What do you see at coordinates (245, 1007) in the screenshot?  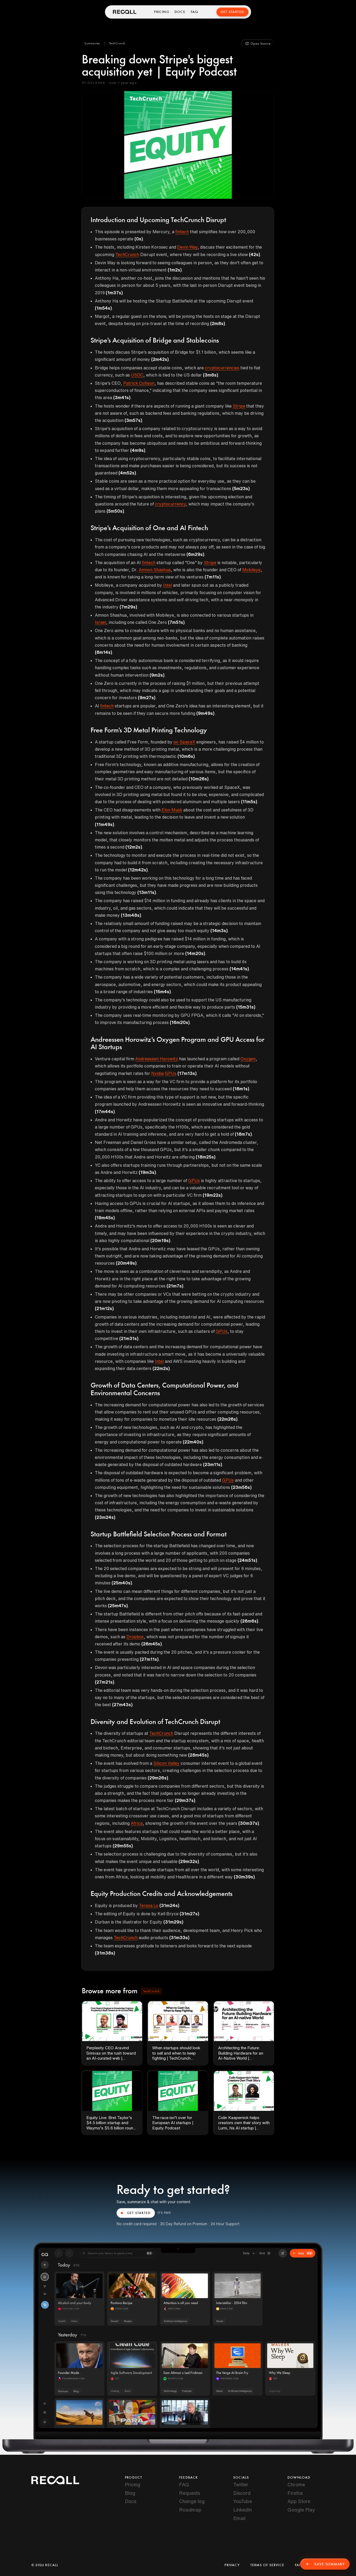 I see `(15m31s)` at bounding box center [245, 1007].